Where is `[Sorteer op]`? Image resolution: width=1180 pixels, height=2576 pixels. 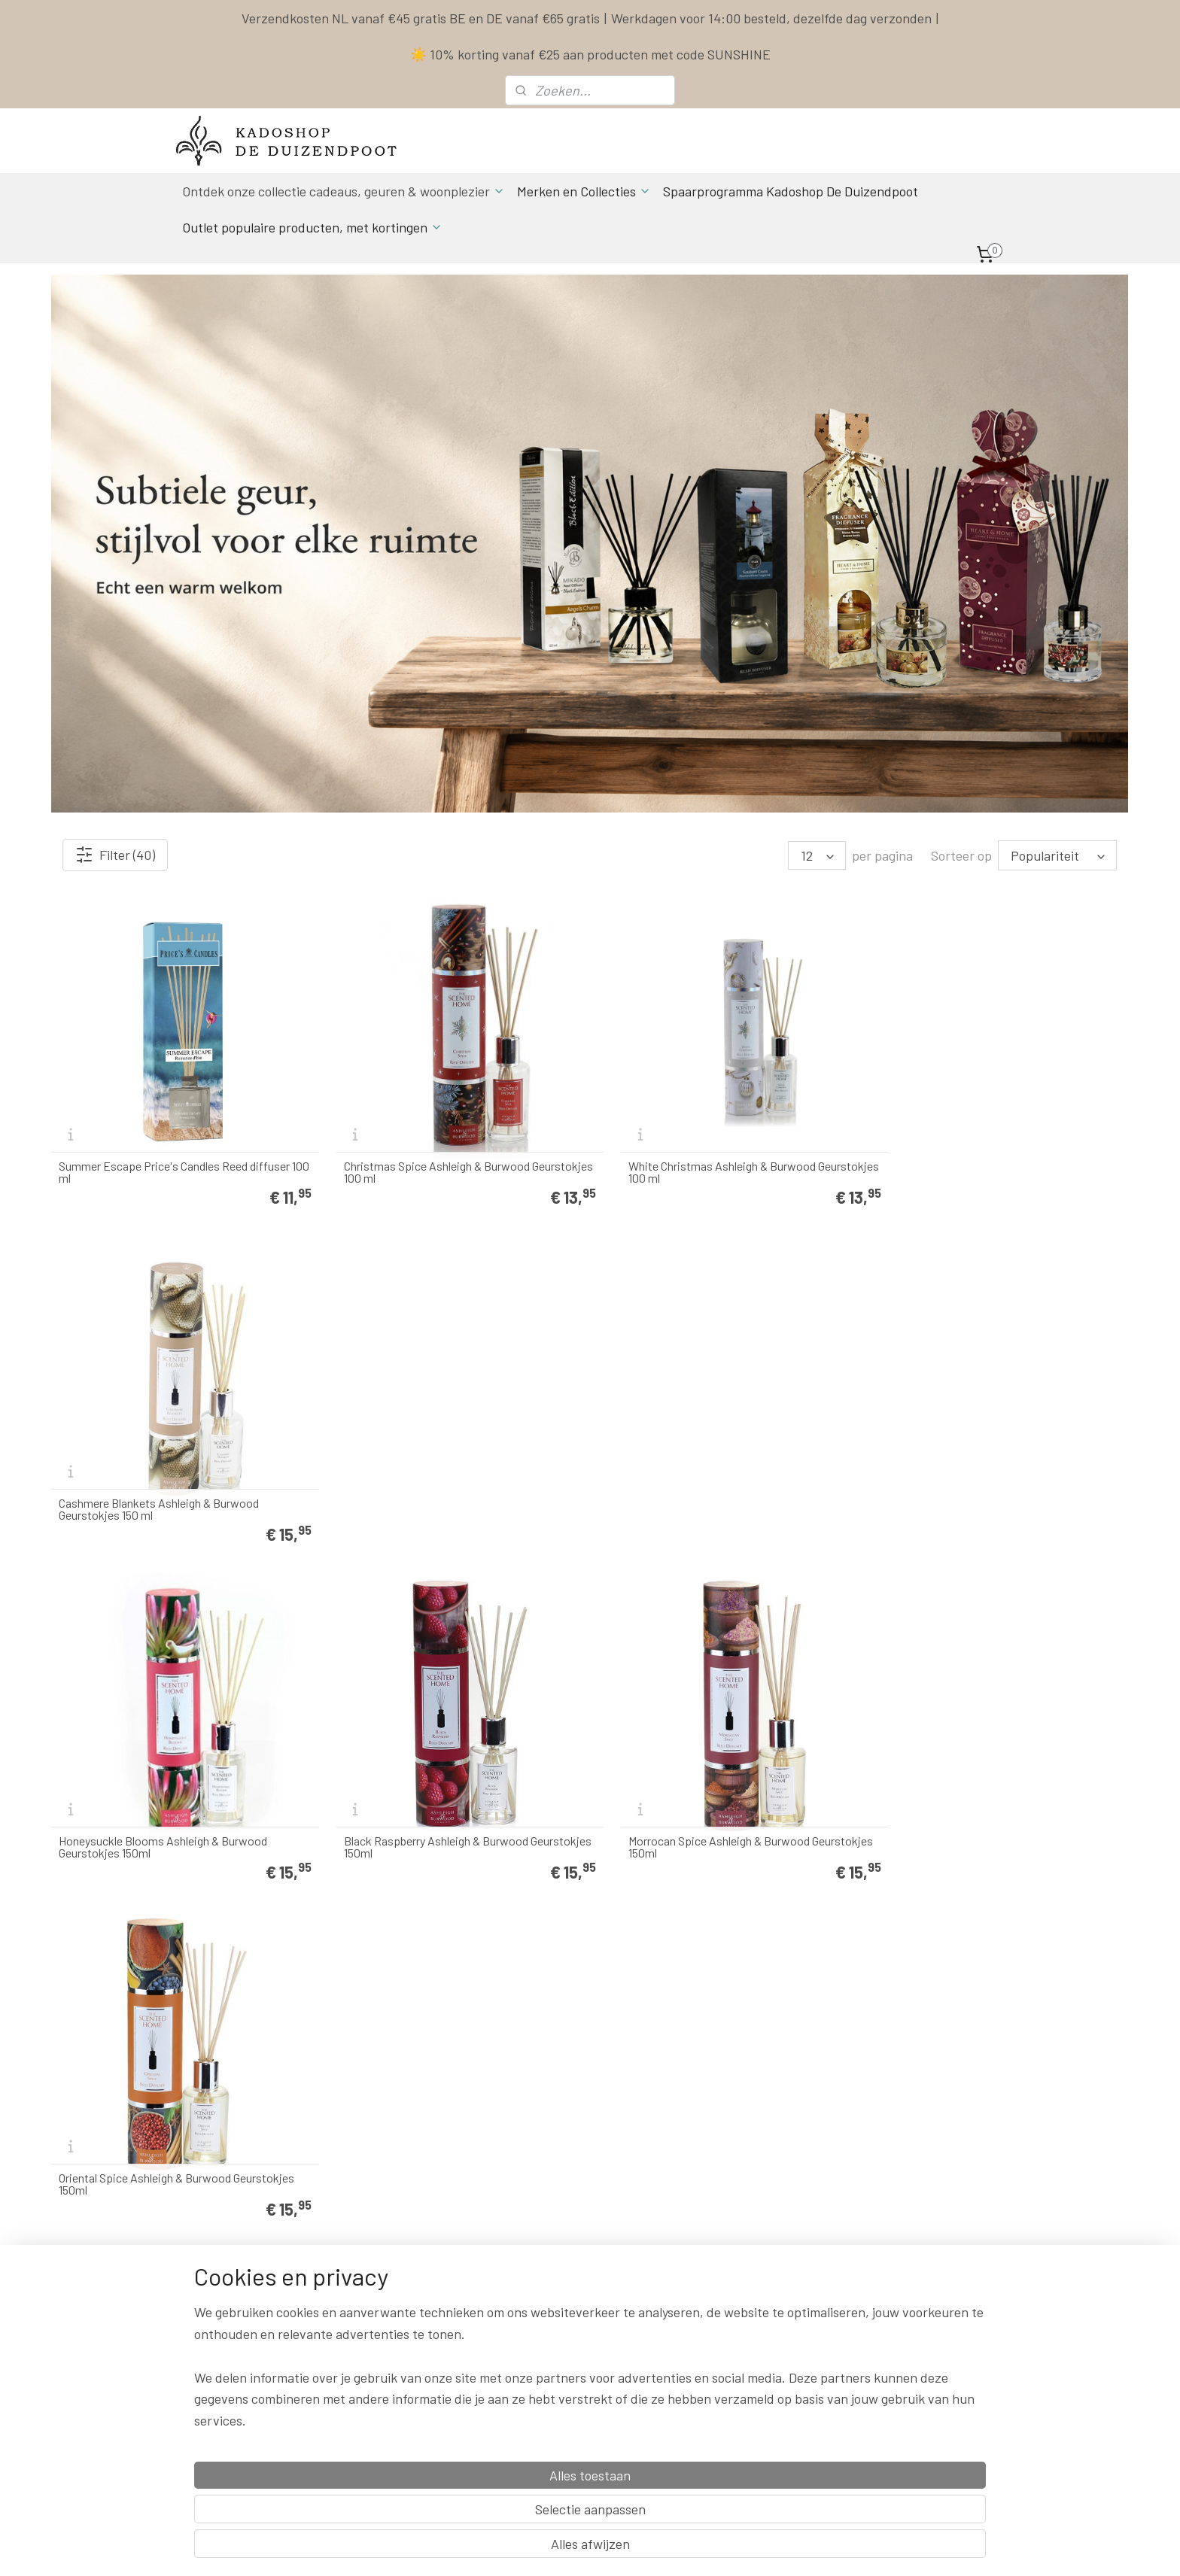 [Sorteer op] is located at coordinates (1058, 855).